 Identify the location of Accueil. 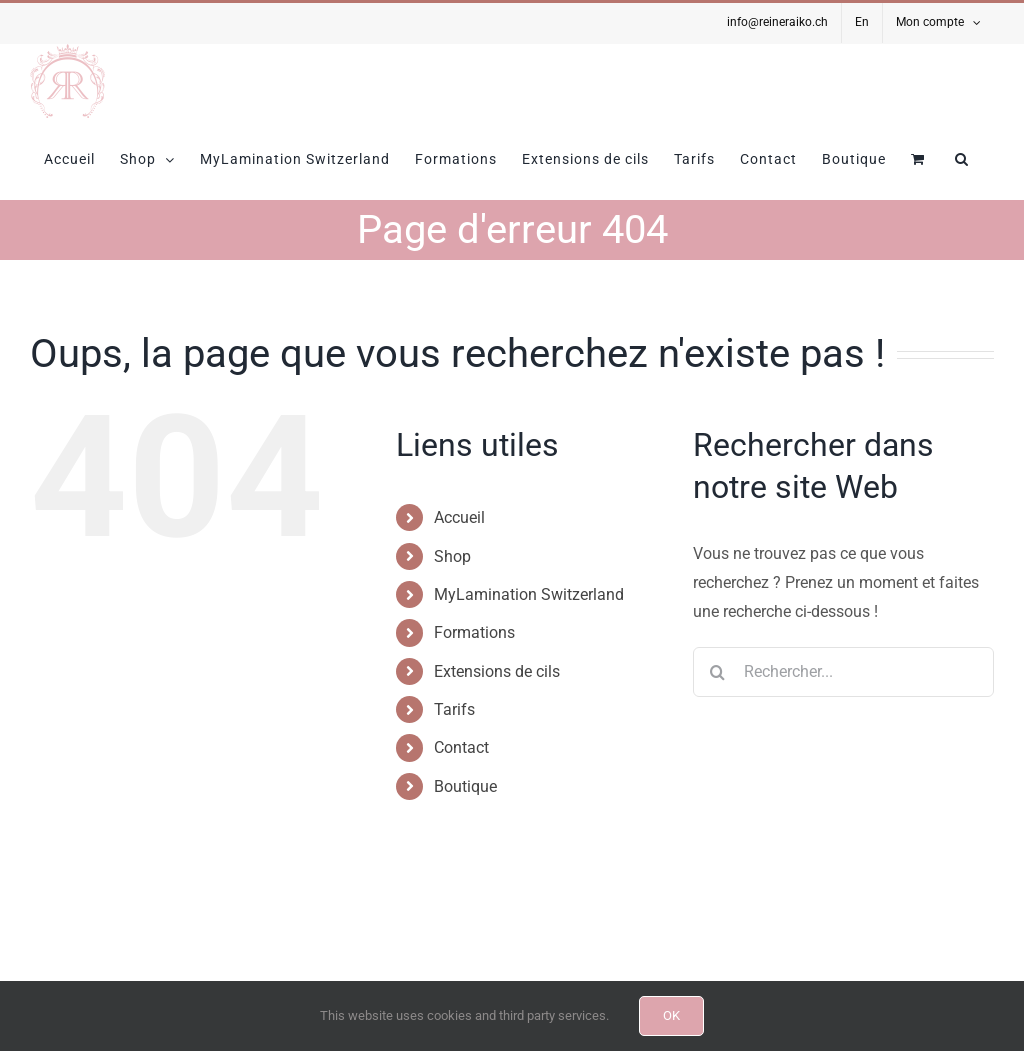
(459, 517).